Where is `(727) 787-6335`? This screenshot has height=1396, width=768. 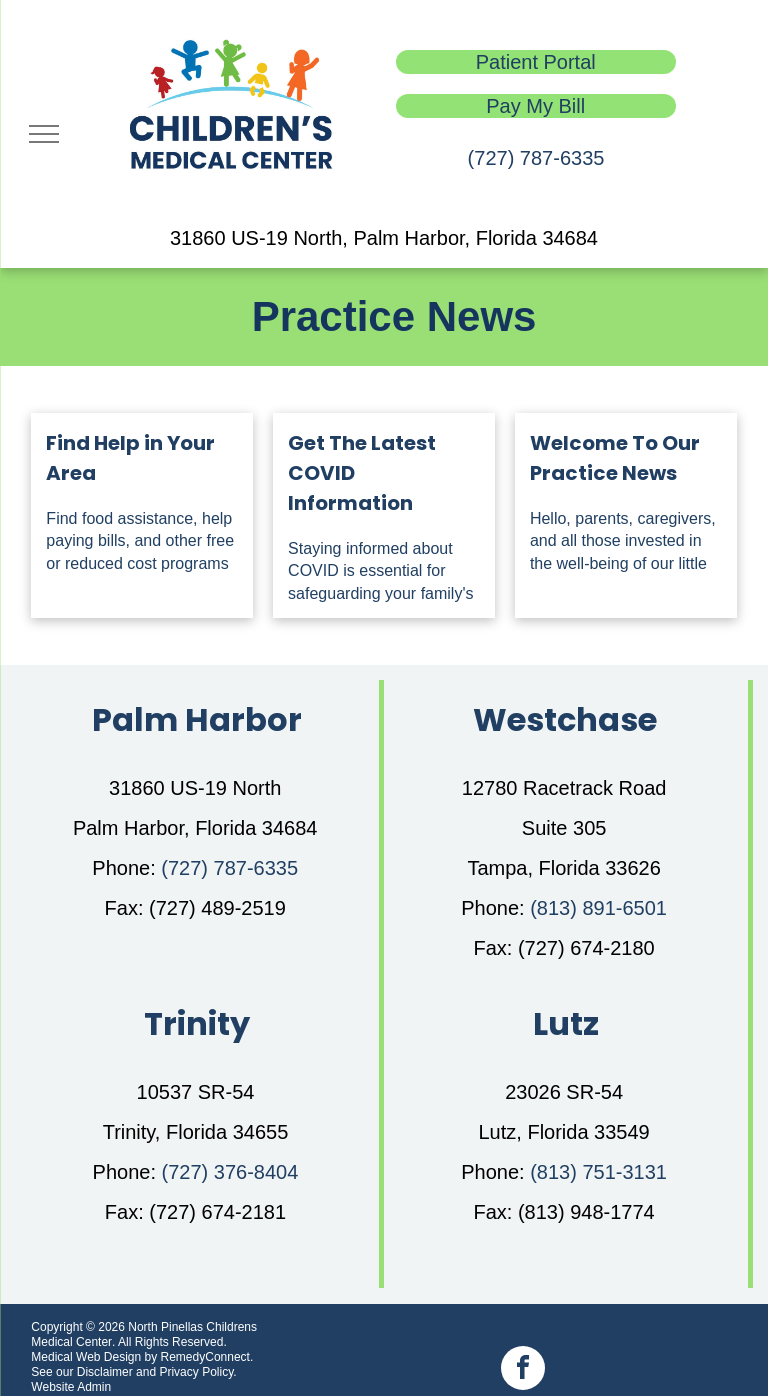 (727) 787-6335 is located at coordinates (536, 158).